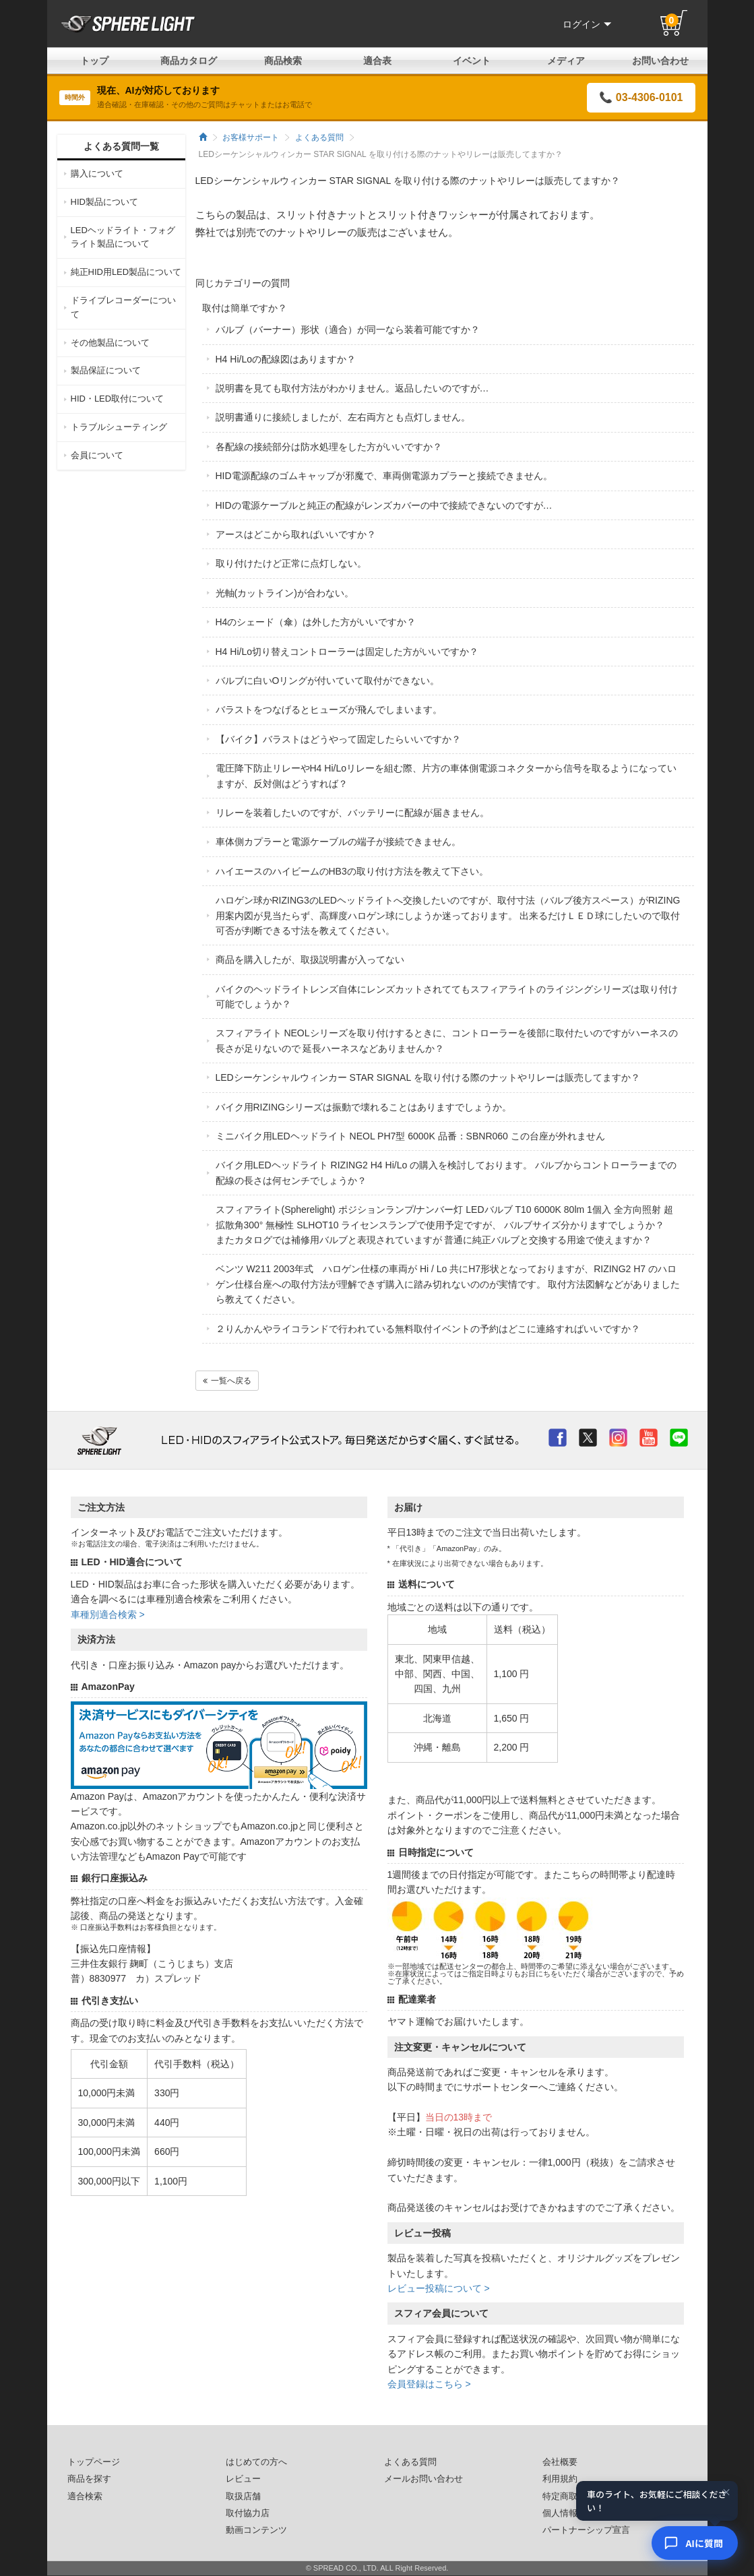  Describe the element at coordinates (123, 237) in the screenshot. I see `LEDヘッドライト・フォグライト製品について` at that location.